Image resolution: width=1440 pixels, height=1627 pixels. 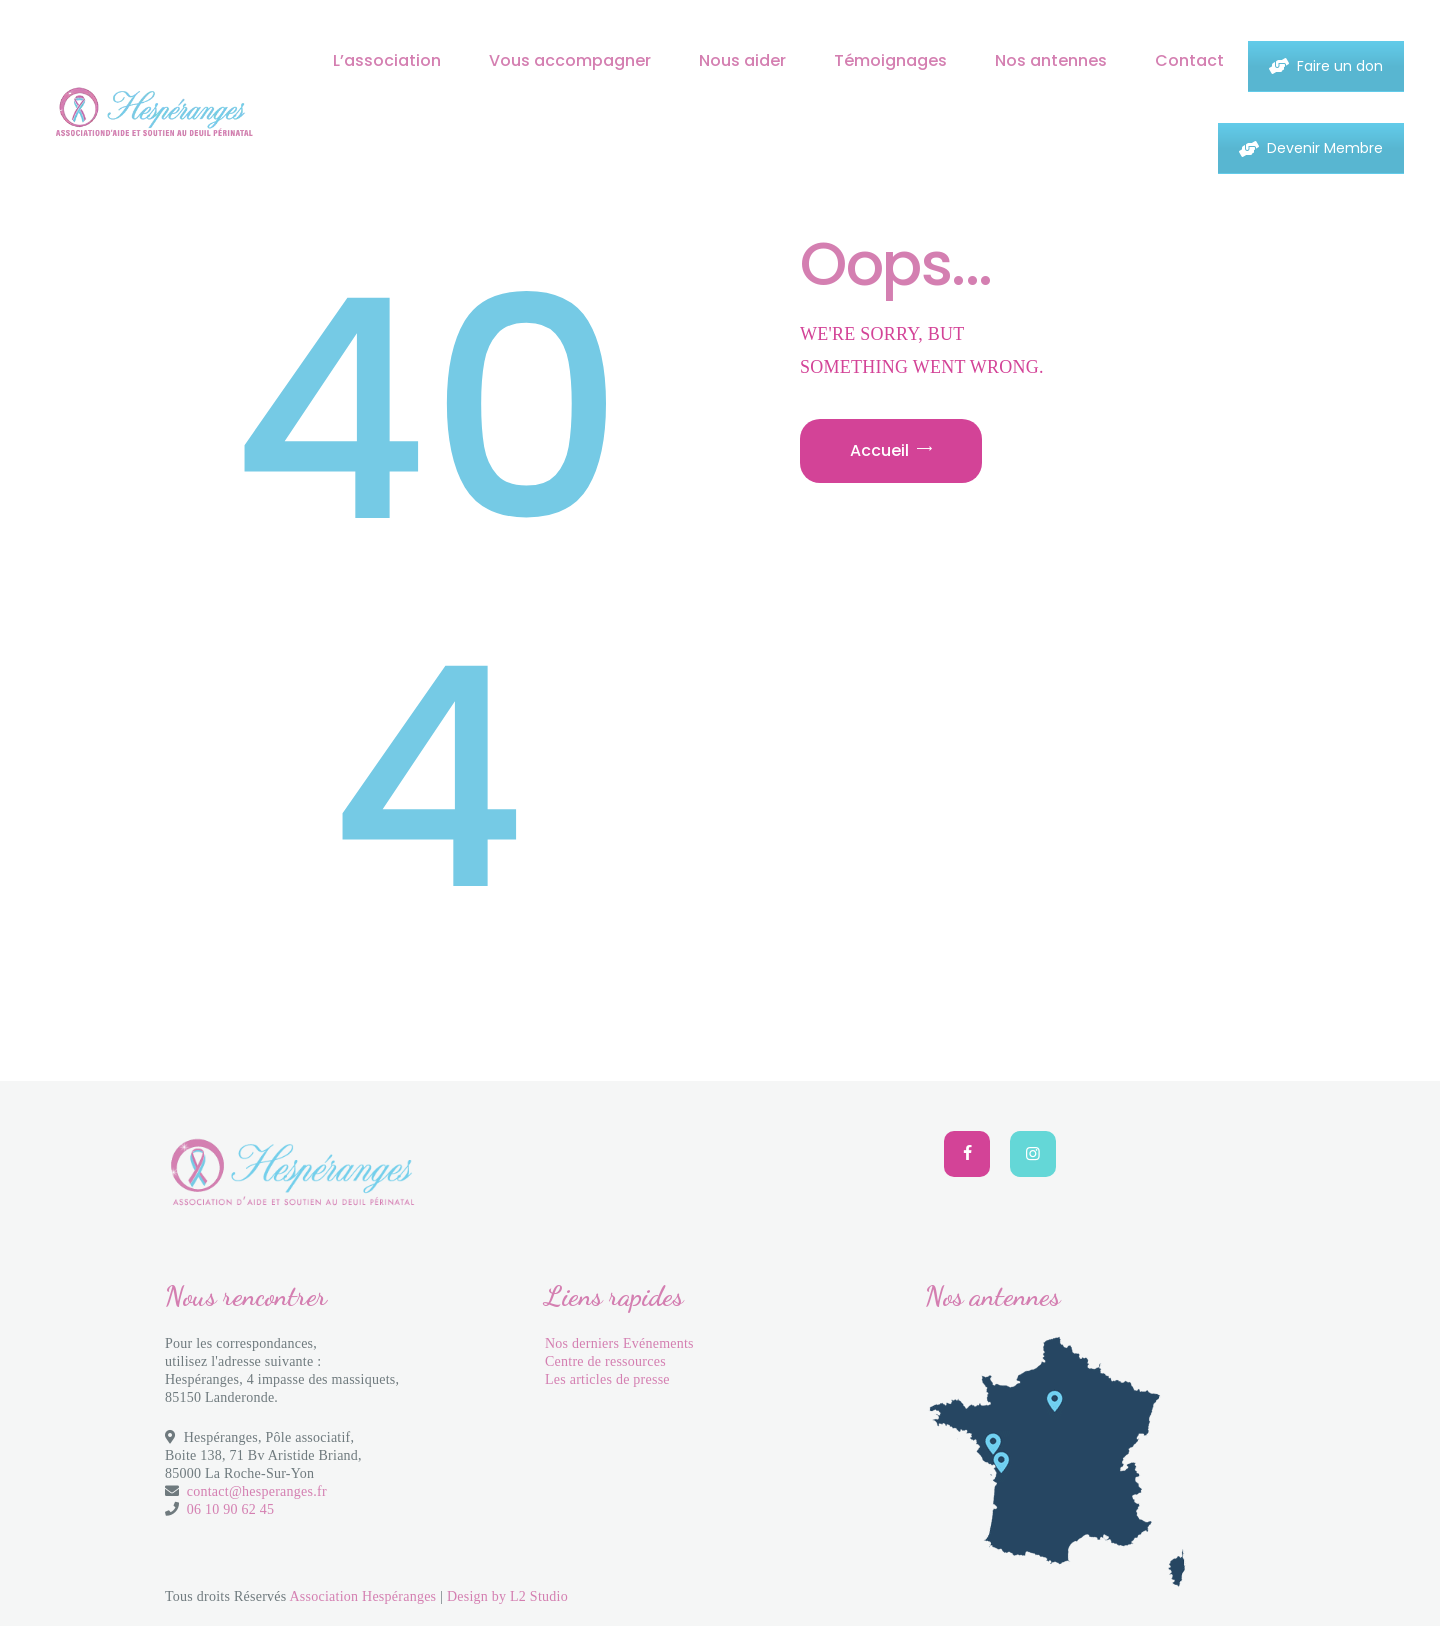 What do you see at coordinates (619, 1343) in the screenshot?
I see `Nos derniers Evénements` at bounding box center [619, 1343].